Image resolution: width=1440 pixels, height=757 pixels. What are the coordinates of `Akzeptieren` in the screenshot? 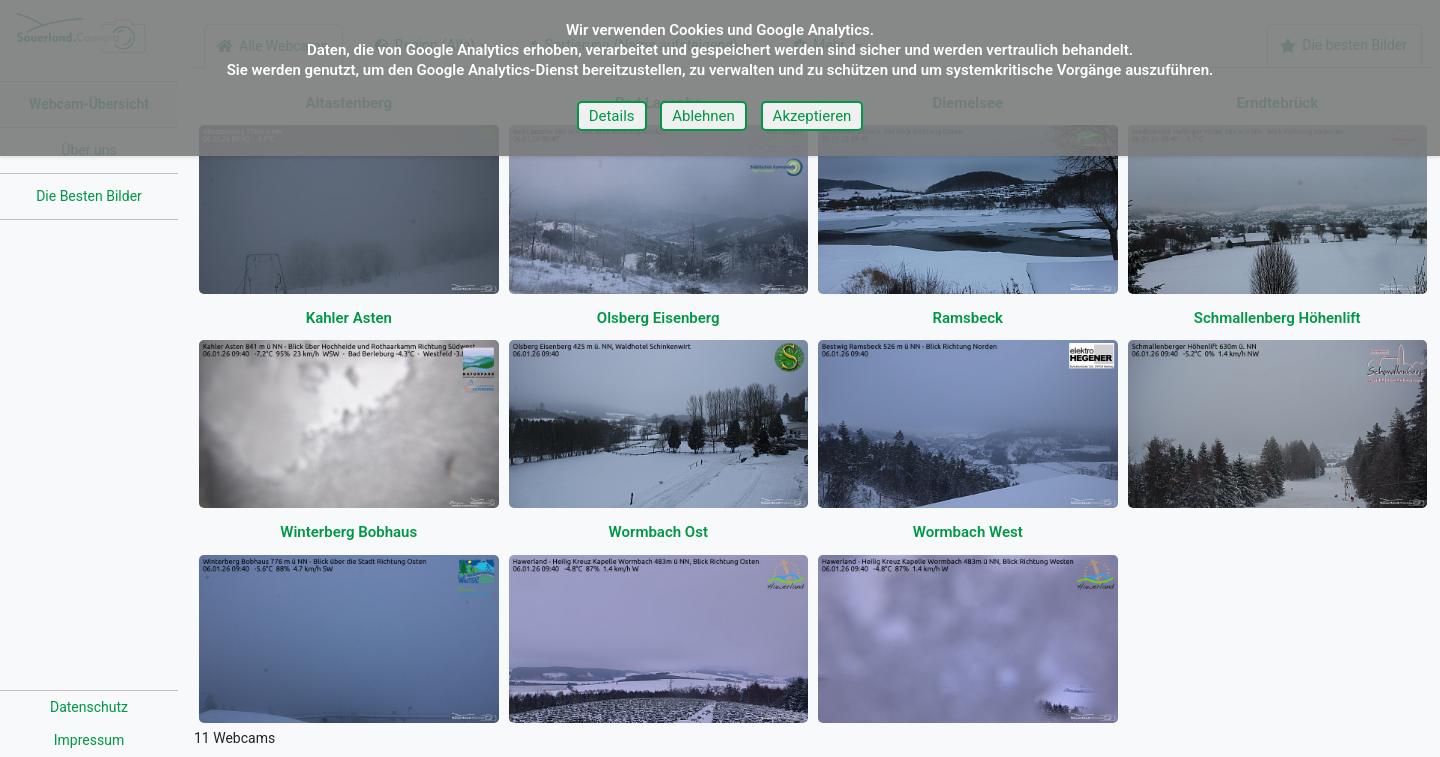 It's located at (812, 116).